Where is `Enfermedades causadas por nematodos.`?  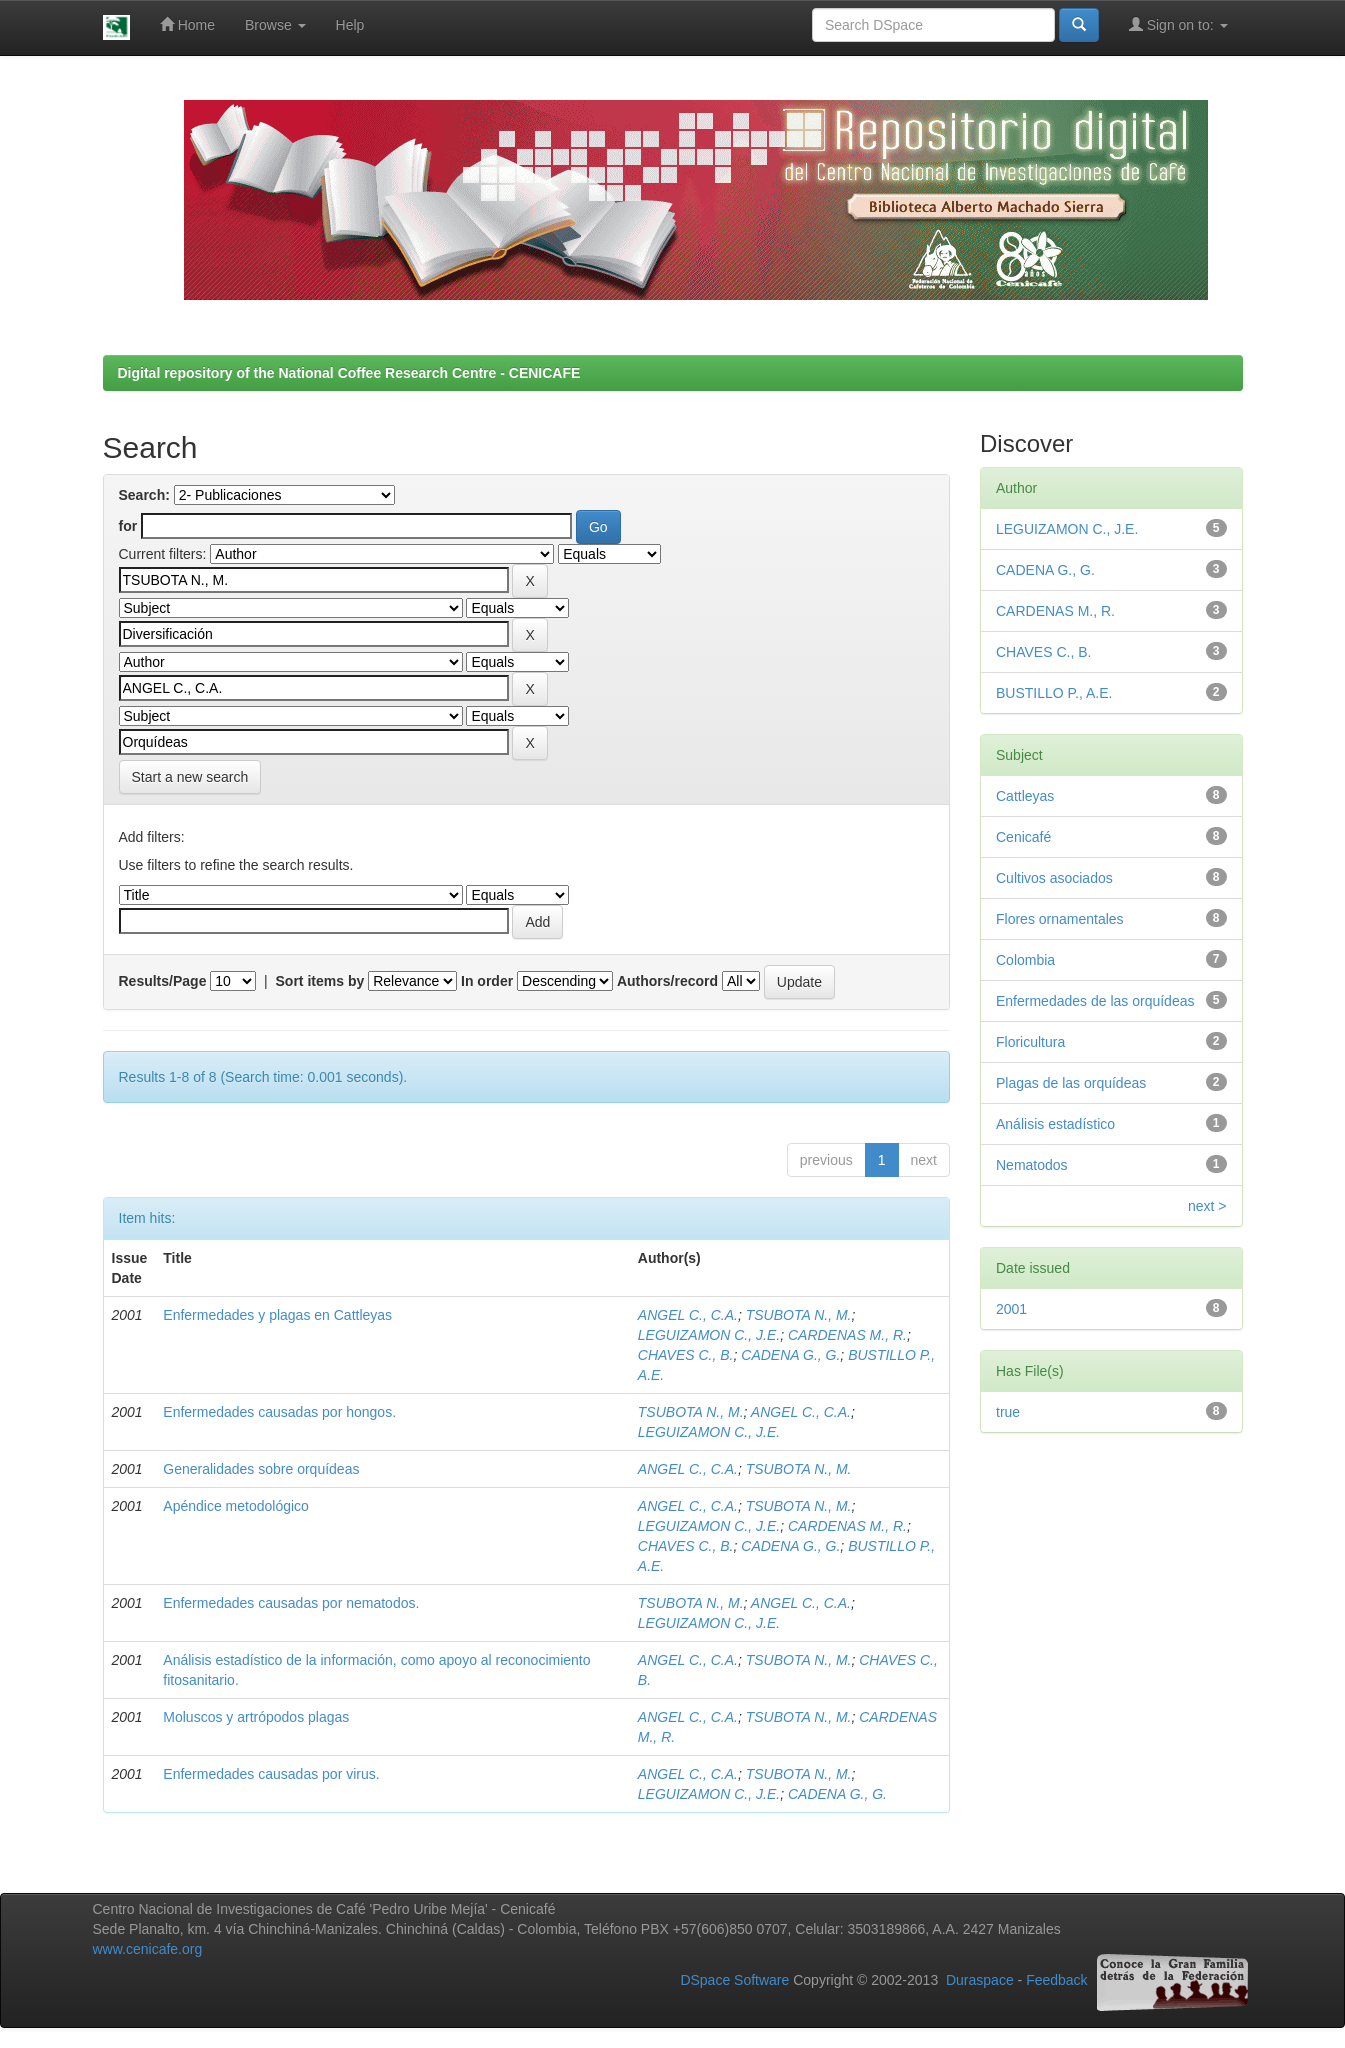 Enfermedades causadas por nematodos. is located at coordinates (291, 1603).